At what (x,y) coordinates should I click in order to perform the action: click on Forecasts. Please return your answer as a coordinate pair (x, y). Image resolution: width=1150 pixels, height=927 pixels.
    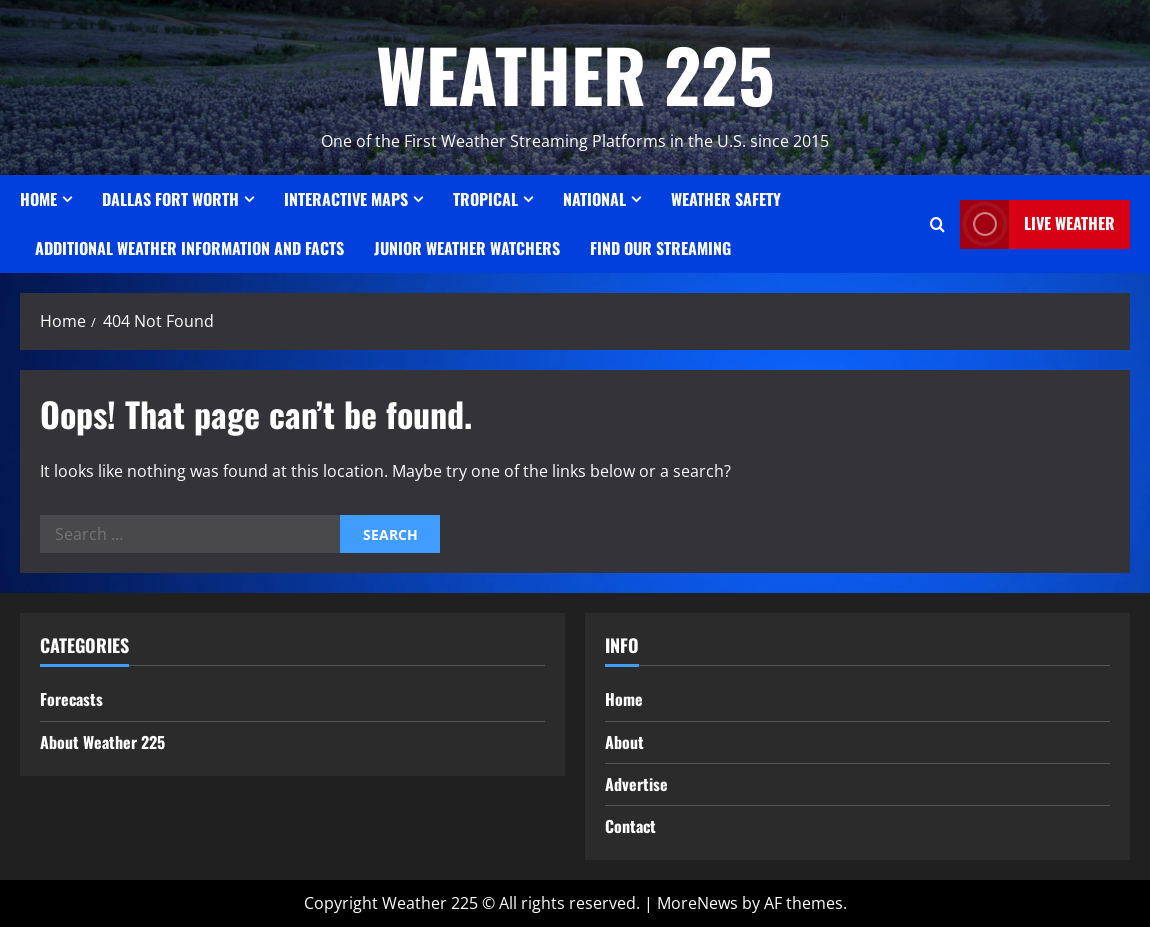
    Looking at the image, I should click on (71, 699).